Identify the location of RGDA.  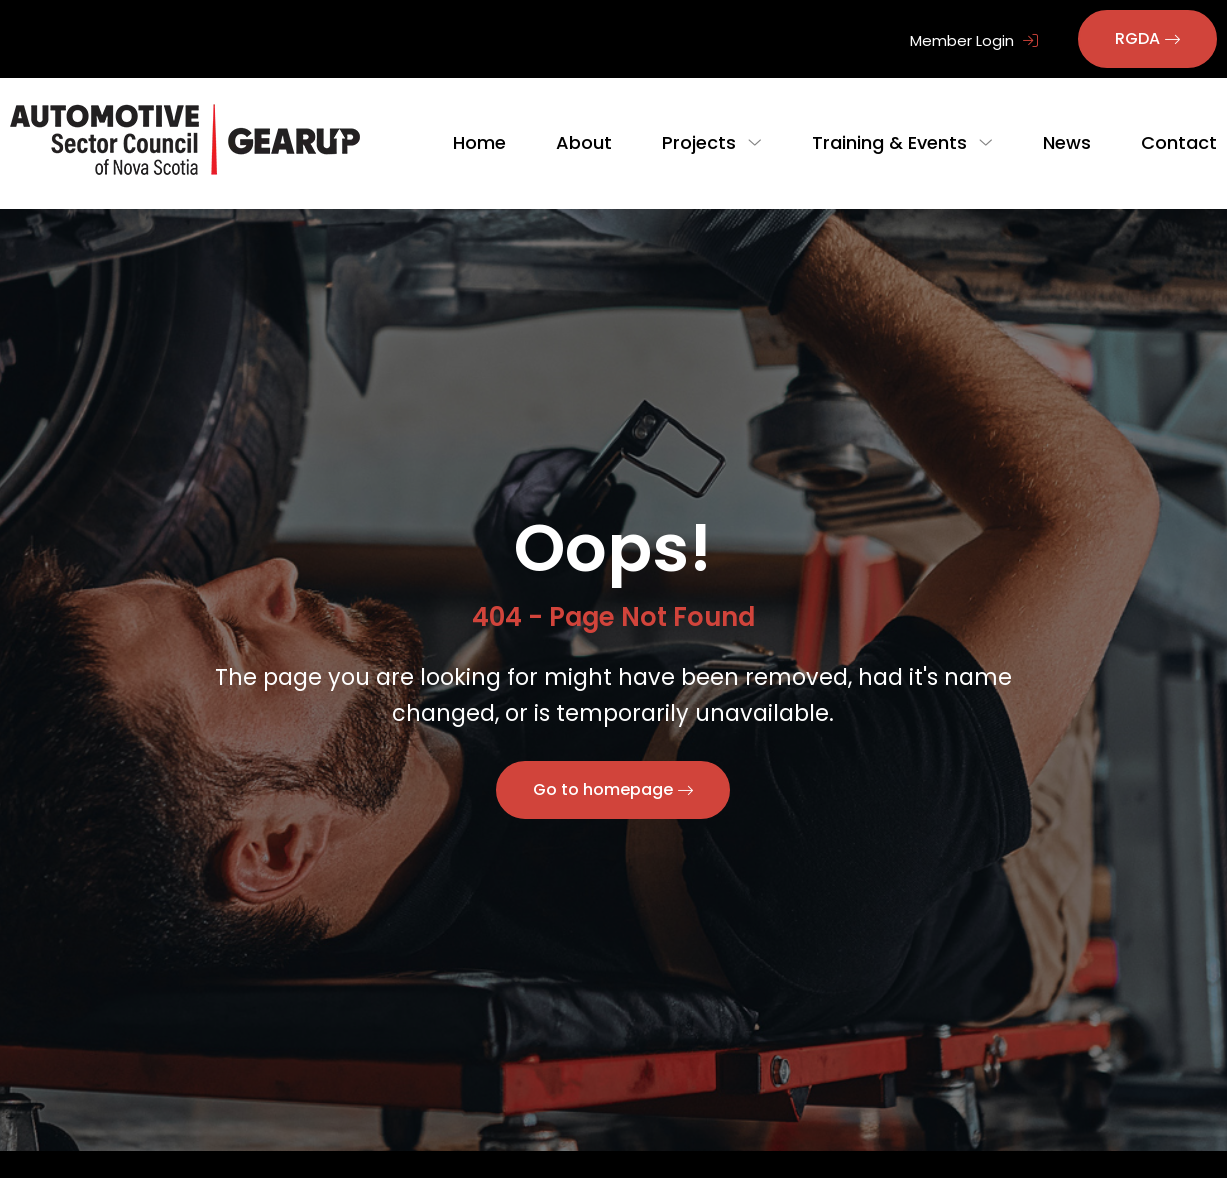
(1137, 38).